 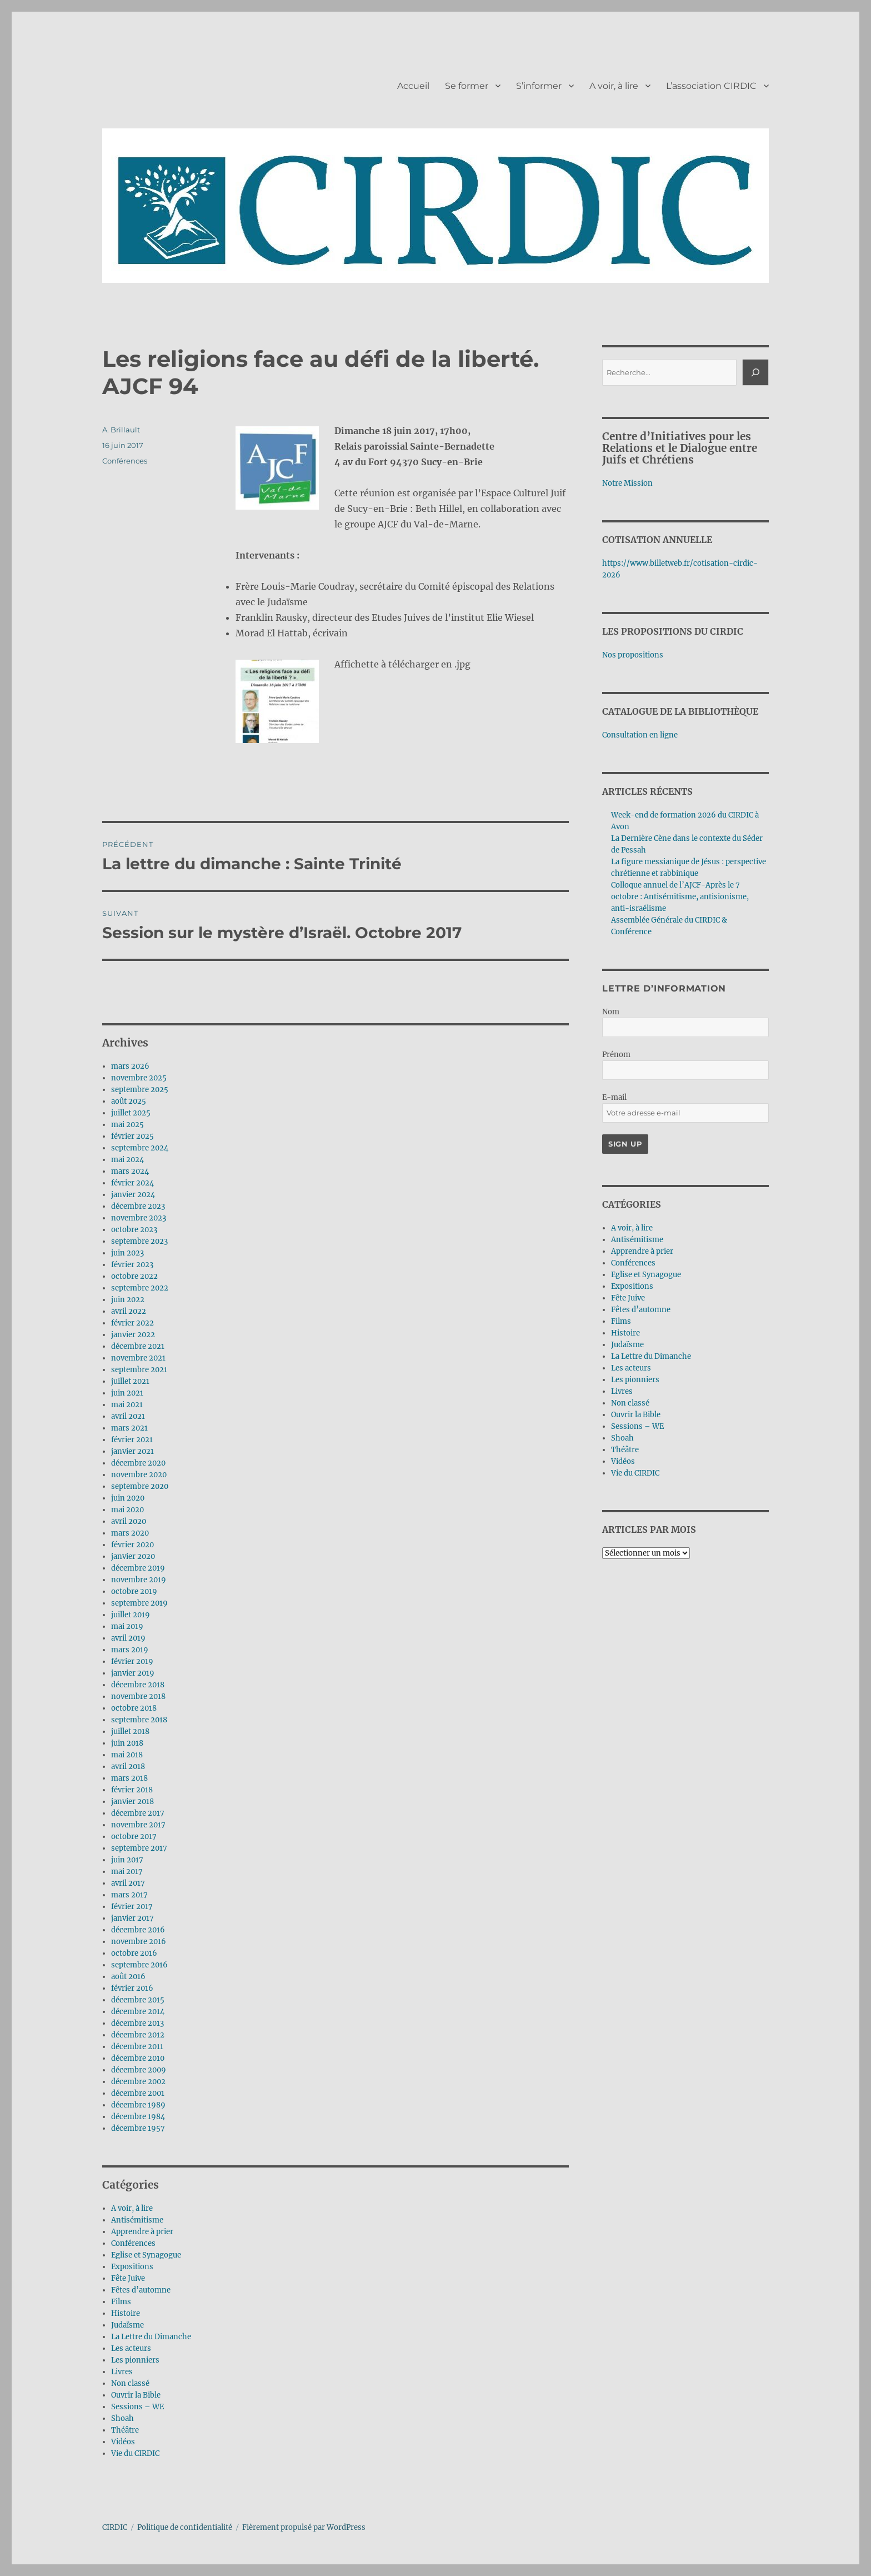 I want to click on décembre 2013, so click(x=137, y=2023).